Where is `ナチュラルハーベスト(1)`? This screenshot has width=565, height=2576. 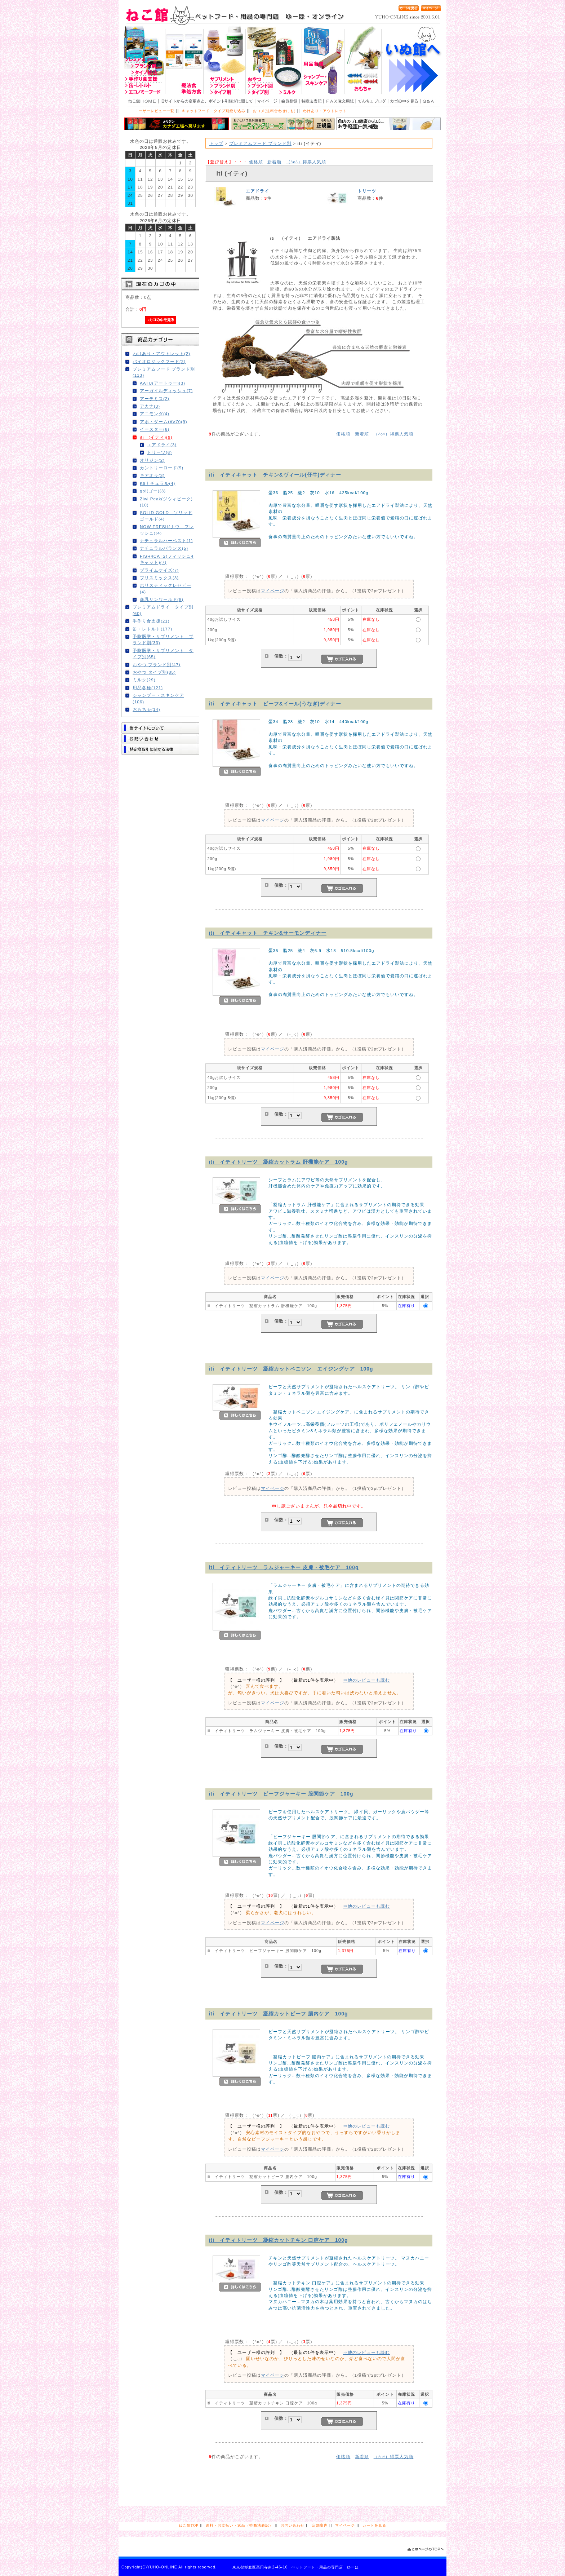 ナチュラルハーベスト(1) is located at coordinates (166, 540).